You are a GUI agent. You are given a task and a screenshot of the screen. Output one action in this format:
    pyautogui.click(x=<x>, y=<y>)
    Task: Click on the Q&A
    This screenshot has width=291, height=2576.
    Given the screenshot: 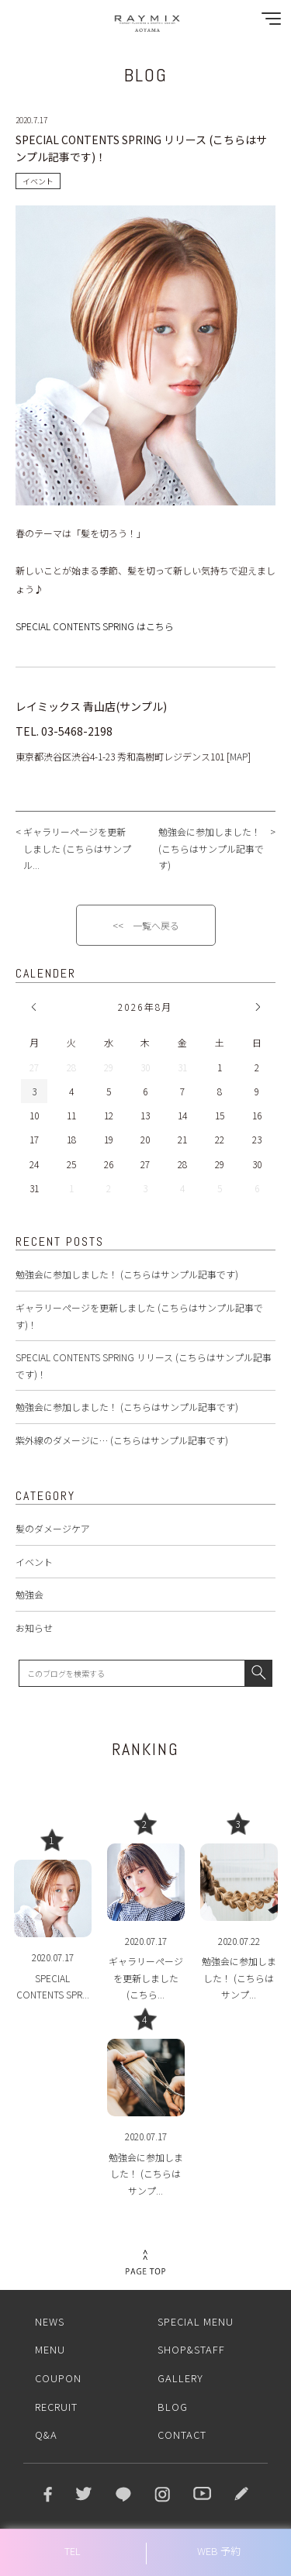 What is the action you would take?
    pyautogui.click(x=46, y=2434)
    